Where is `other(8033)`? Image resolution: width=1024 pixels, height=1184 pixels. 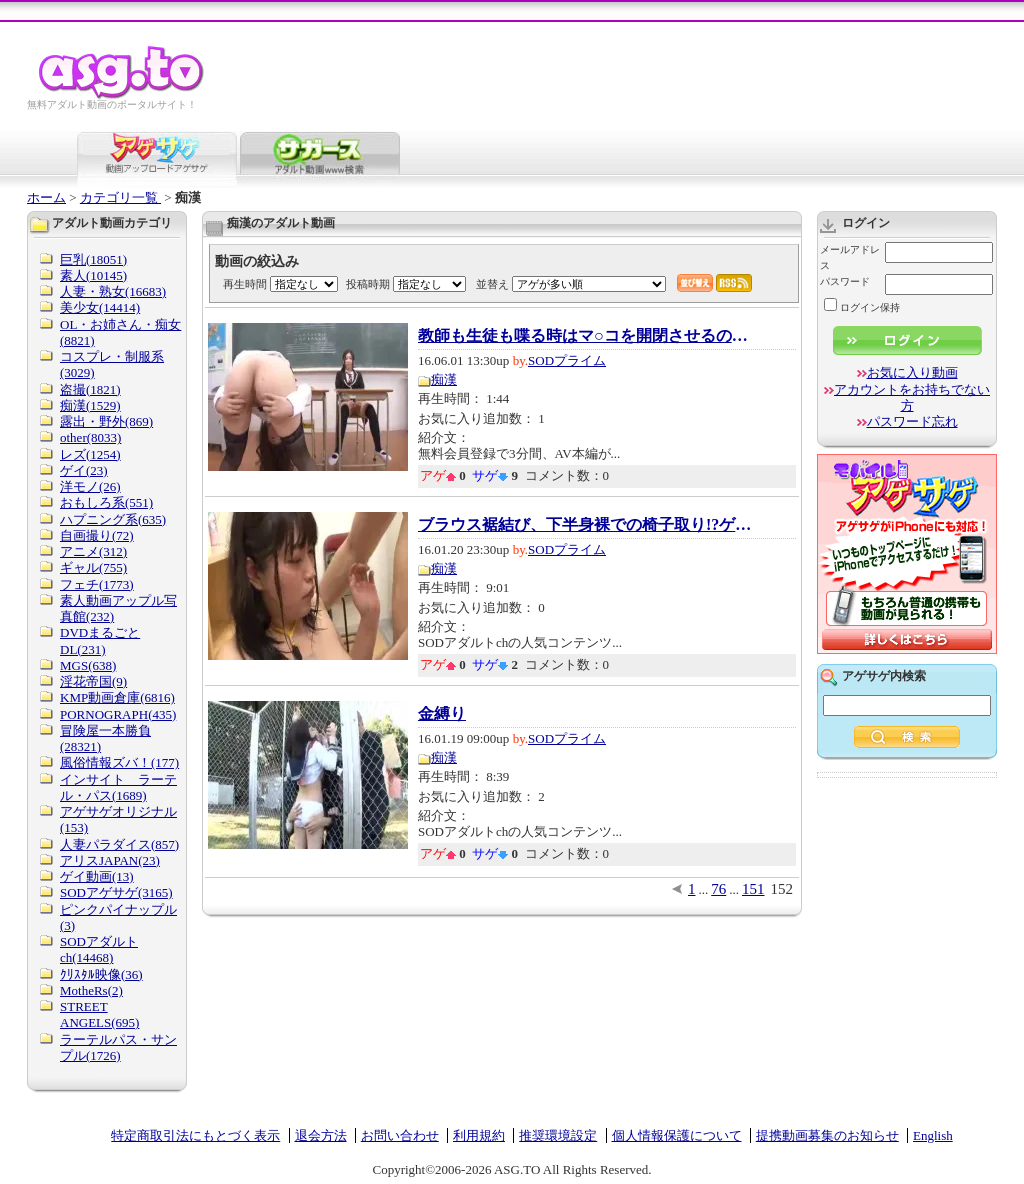
other(8033) is located at coordinates (90, 437).